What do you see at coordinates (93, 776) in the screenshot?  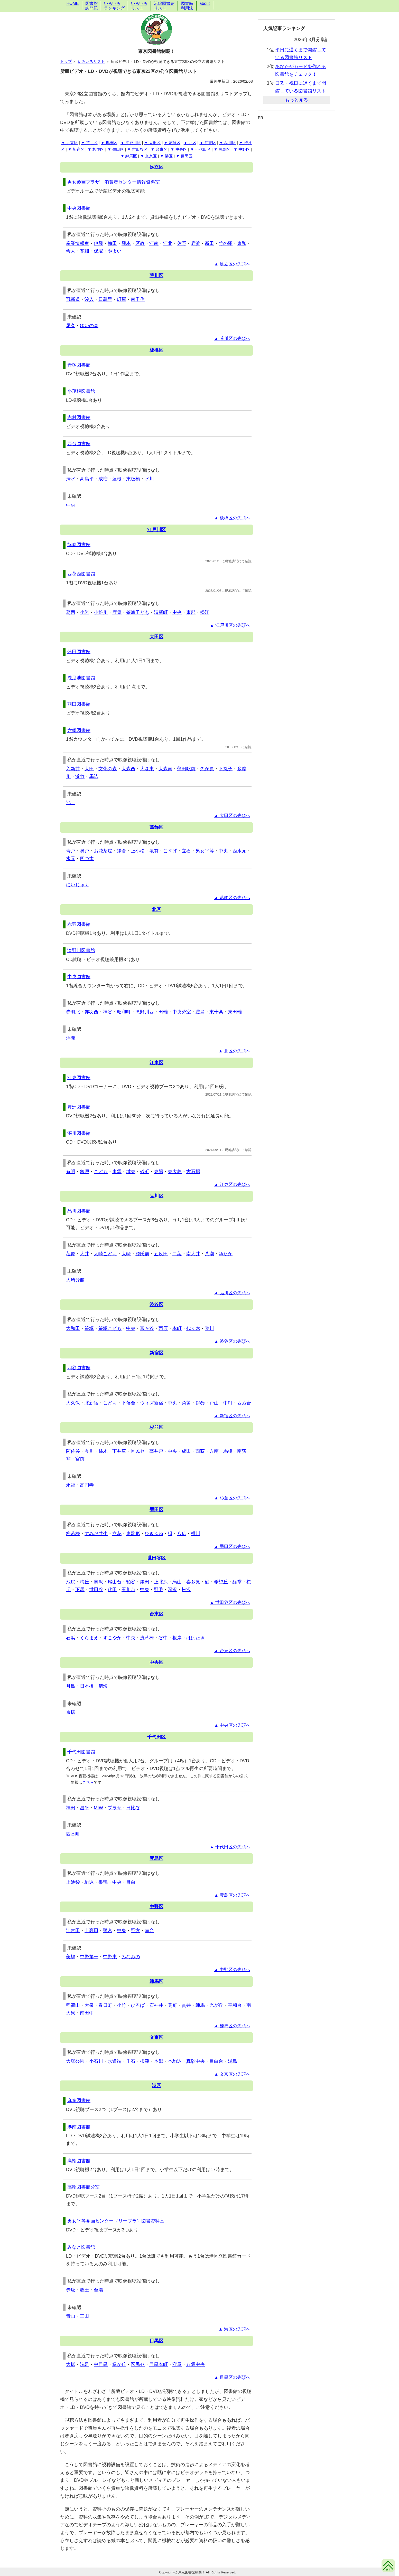 I see `馬込` at bounding box center [93, 776].